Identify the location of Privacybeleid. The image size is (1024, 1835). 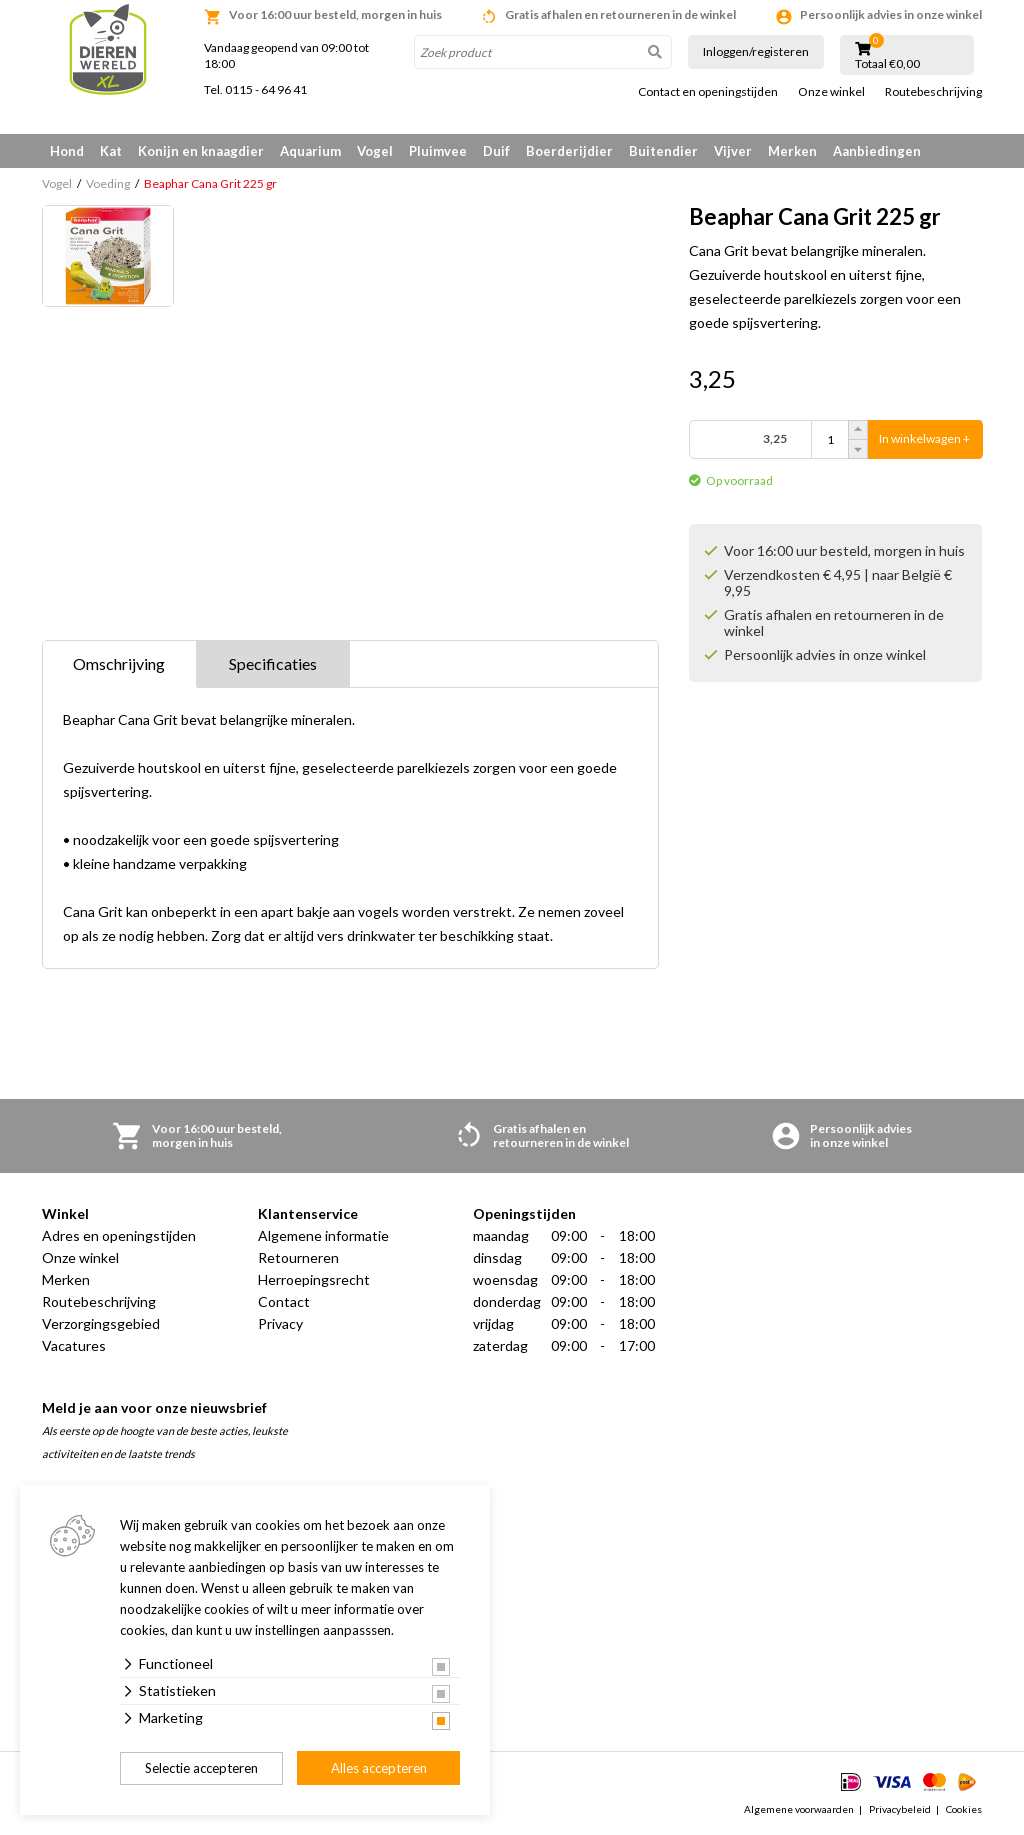
(900, 1809).